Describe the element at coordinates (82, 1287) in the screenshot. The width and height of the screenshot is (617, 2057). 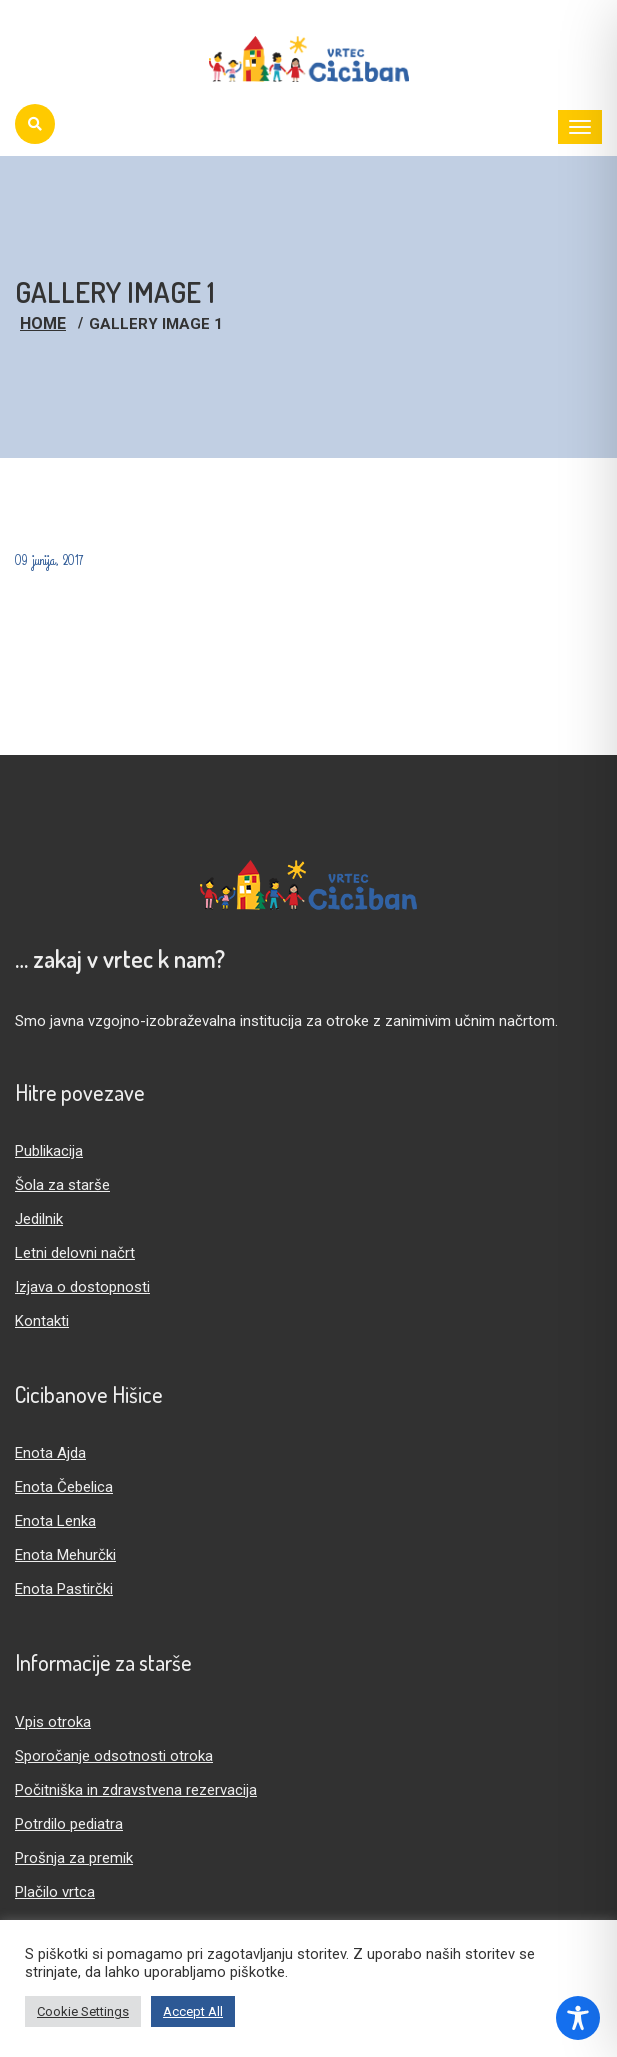
I see `Izjava o dostopnosti` at that location.